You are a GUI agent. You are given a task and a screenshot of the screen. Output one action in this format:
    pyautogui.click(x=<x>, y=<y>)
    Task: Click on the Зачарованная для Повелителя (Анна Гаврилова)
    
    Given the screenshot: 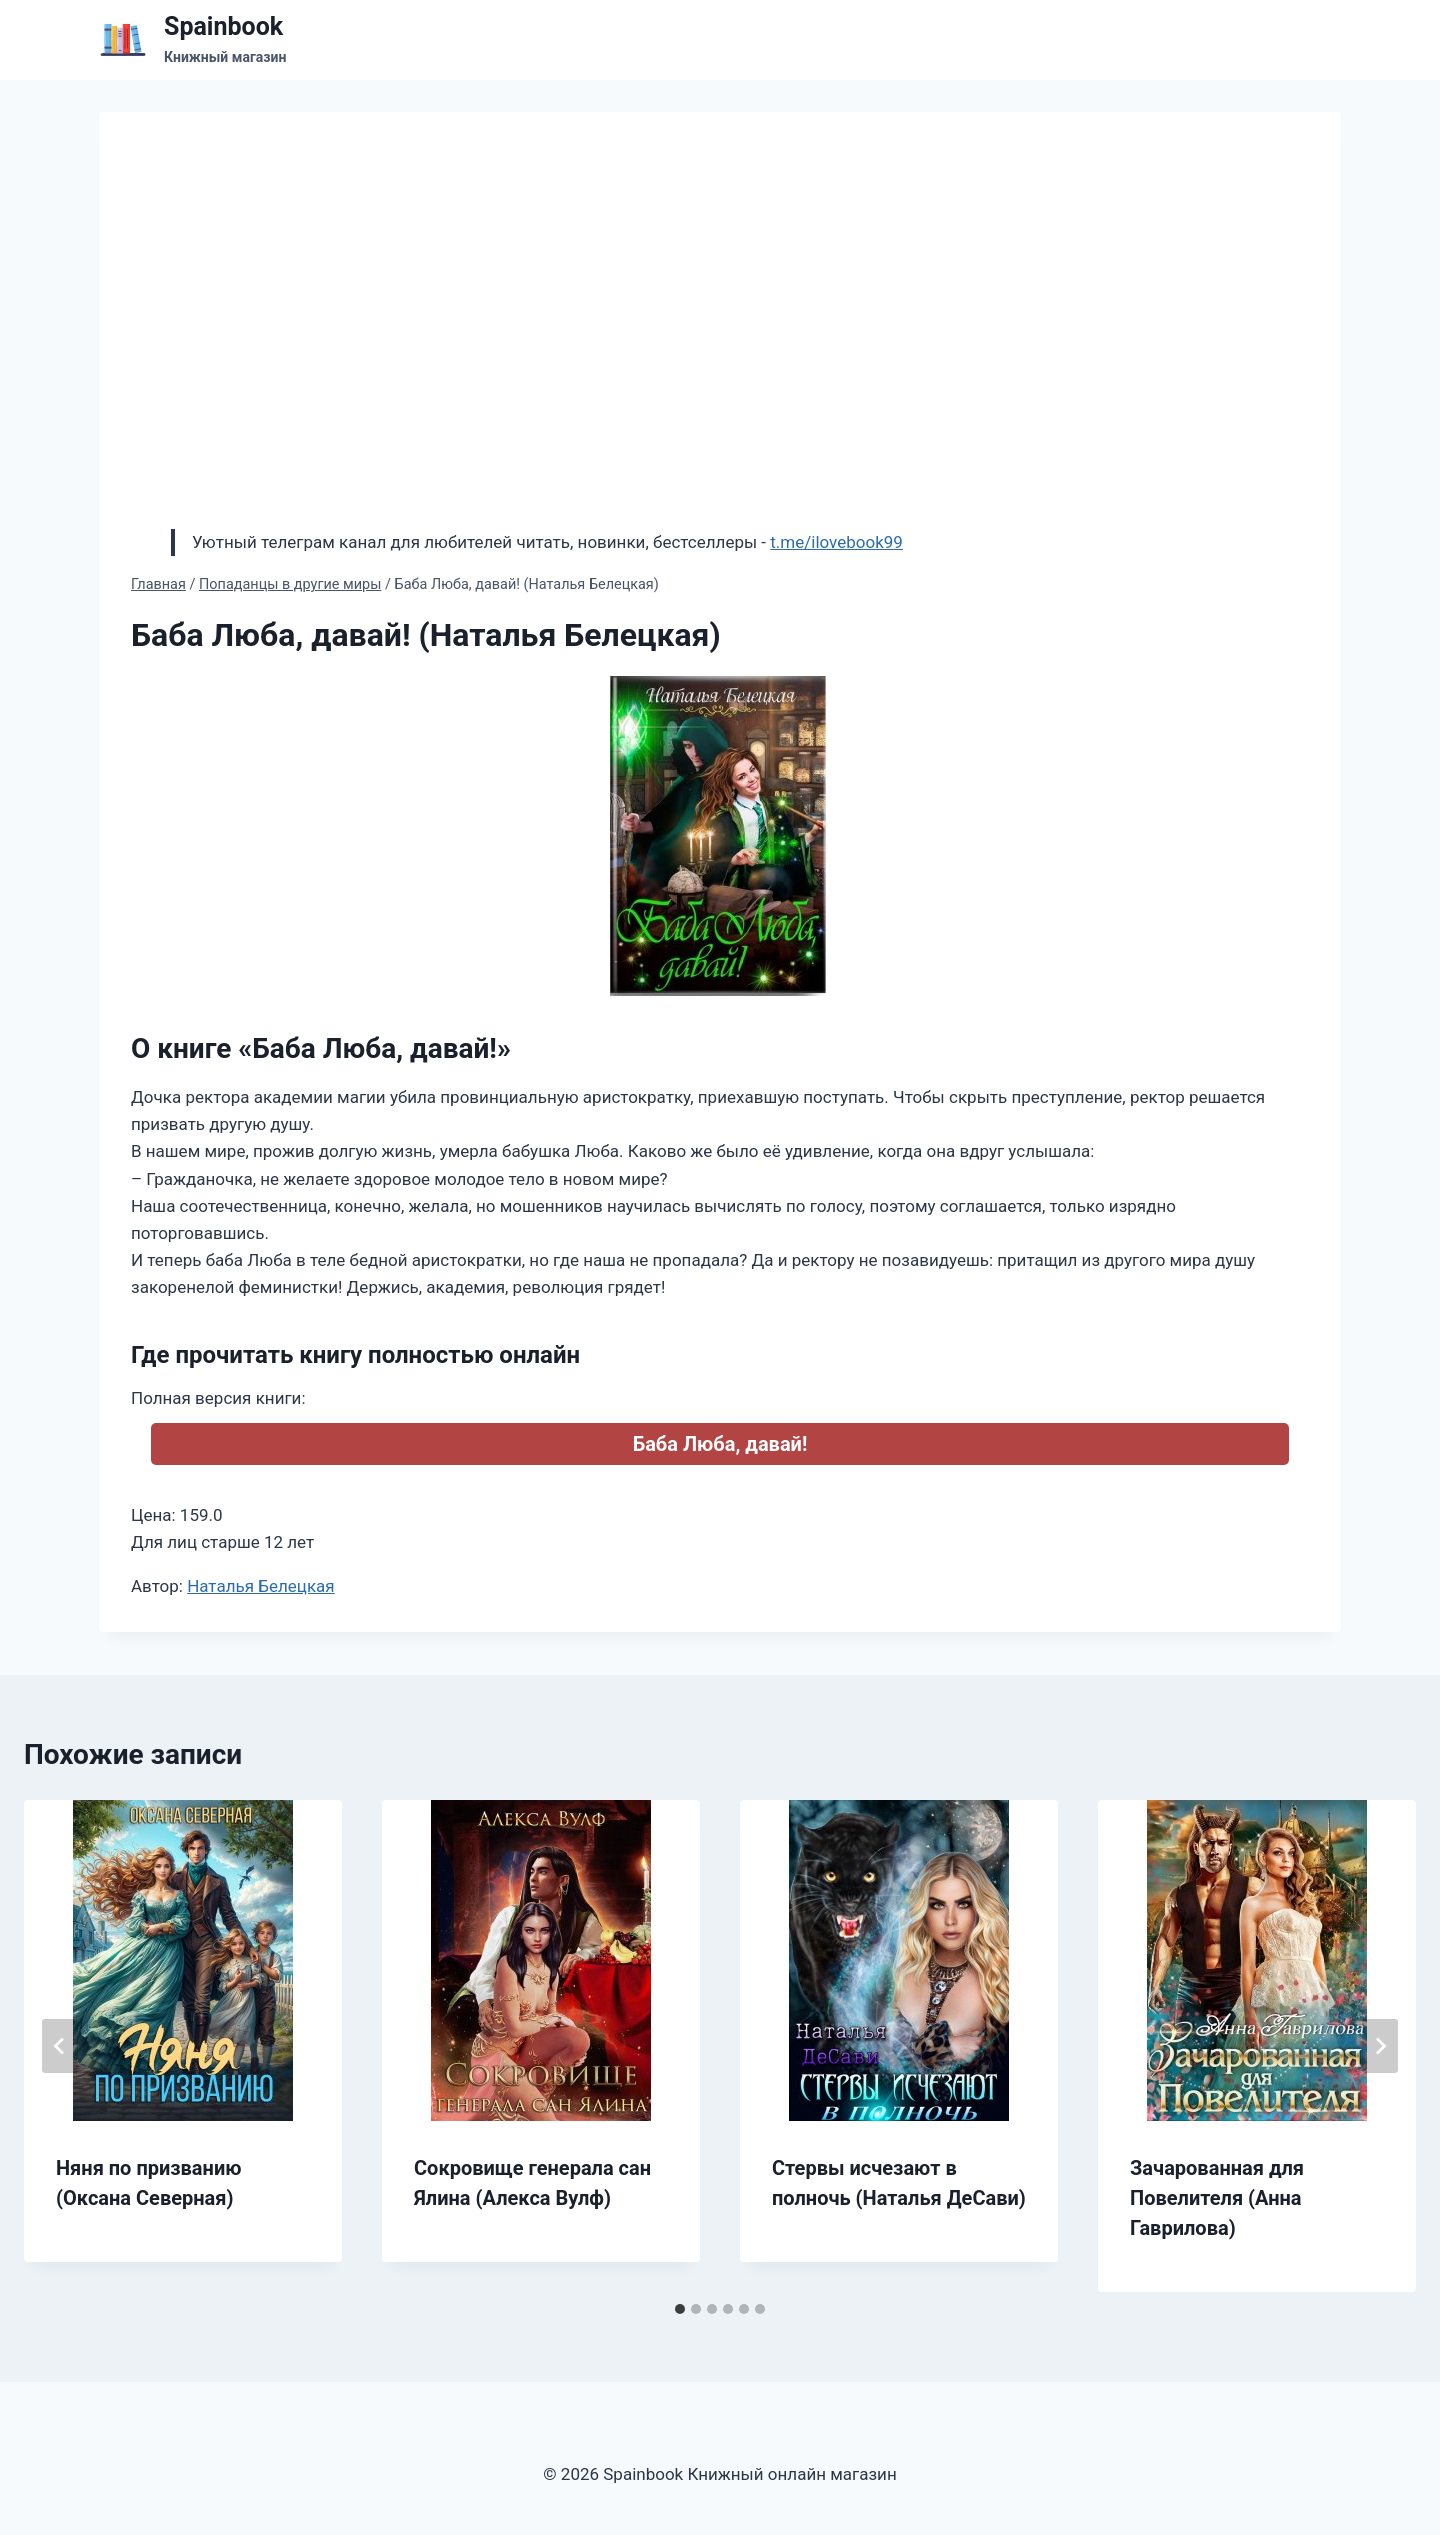 What is the action you would take?
    pyautogui.click(x=1217, y=2198)
    